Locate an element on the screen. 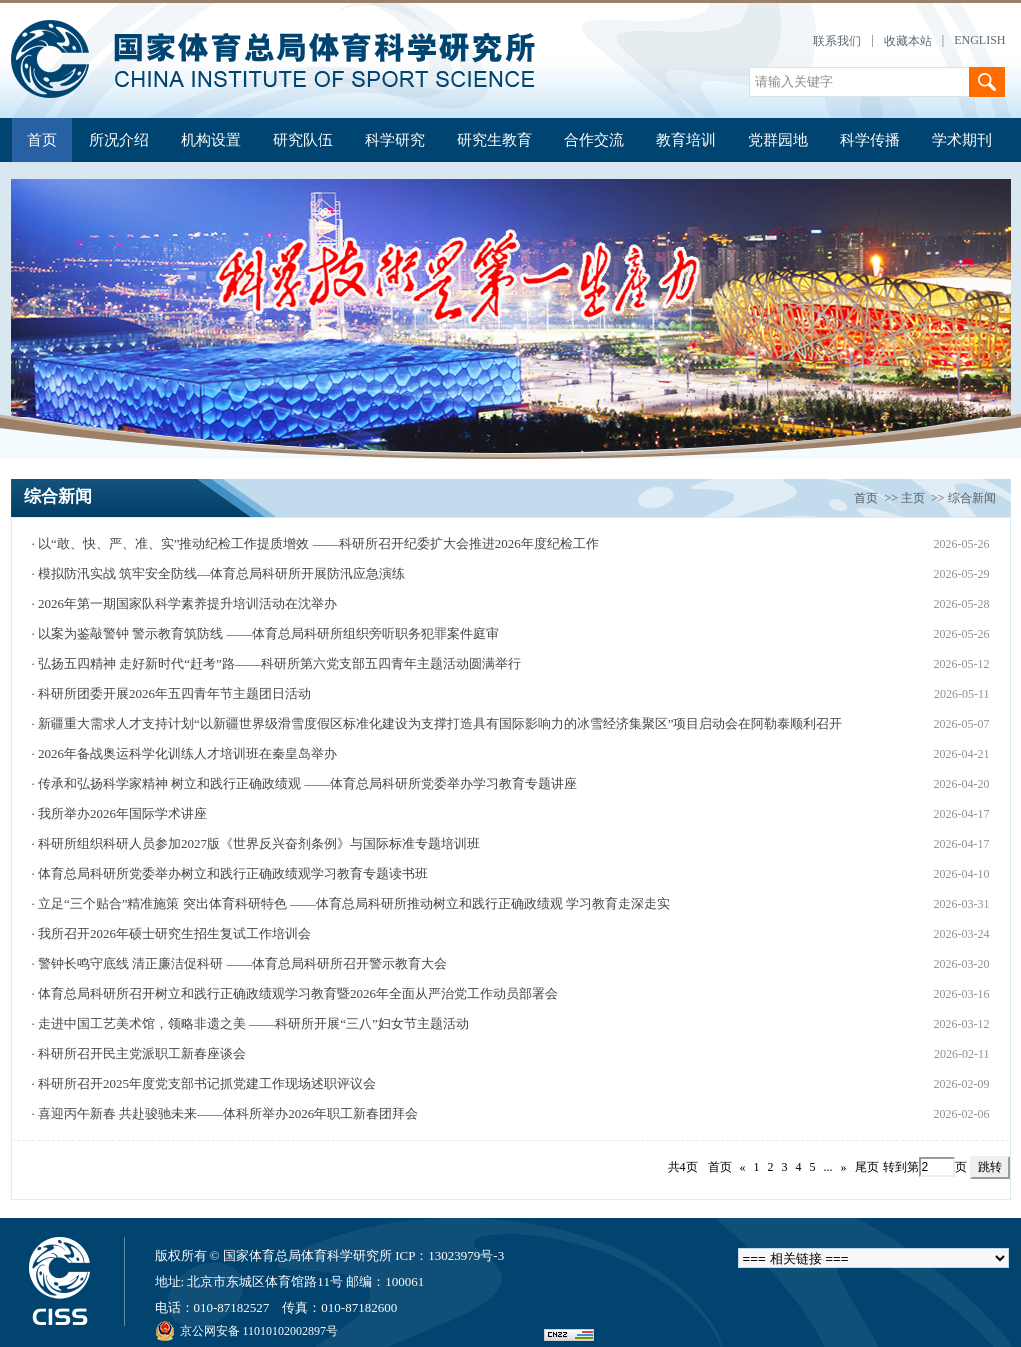 The image size is (1021, 1347). 教育培训 is located at coordinates (686, 140).